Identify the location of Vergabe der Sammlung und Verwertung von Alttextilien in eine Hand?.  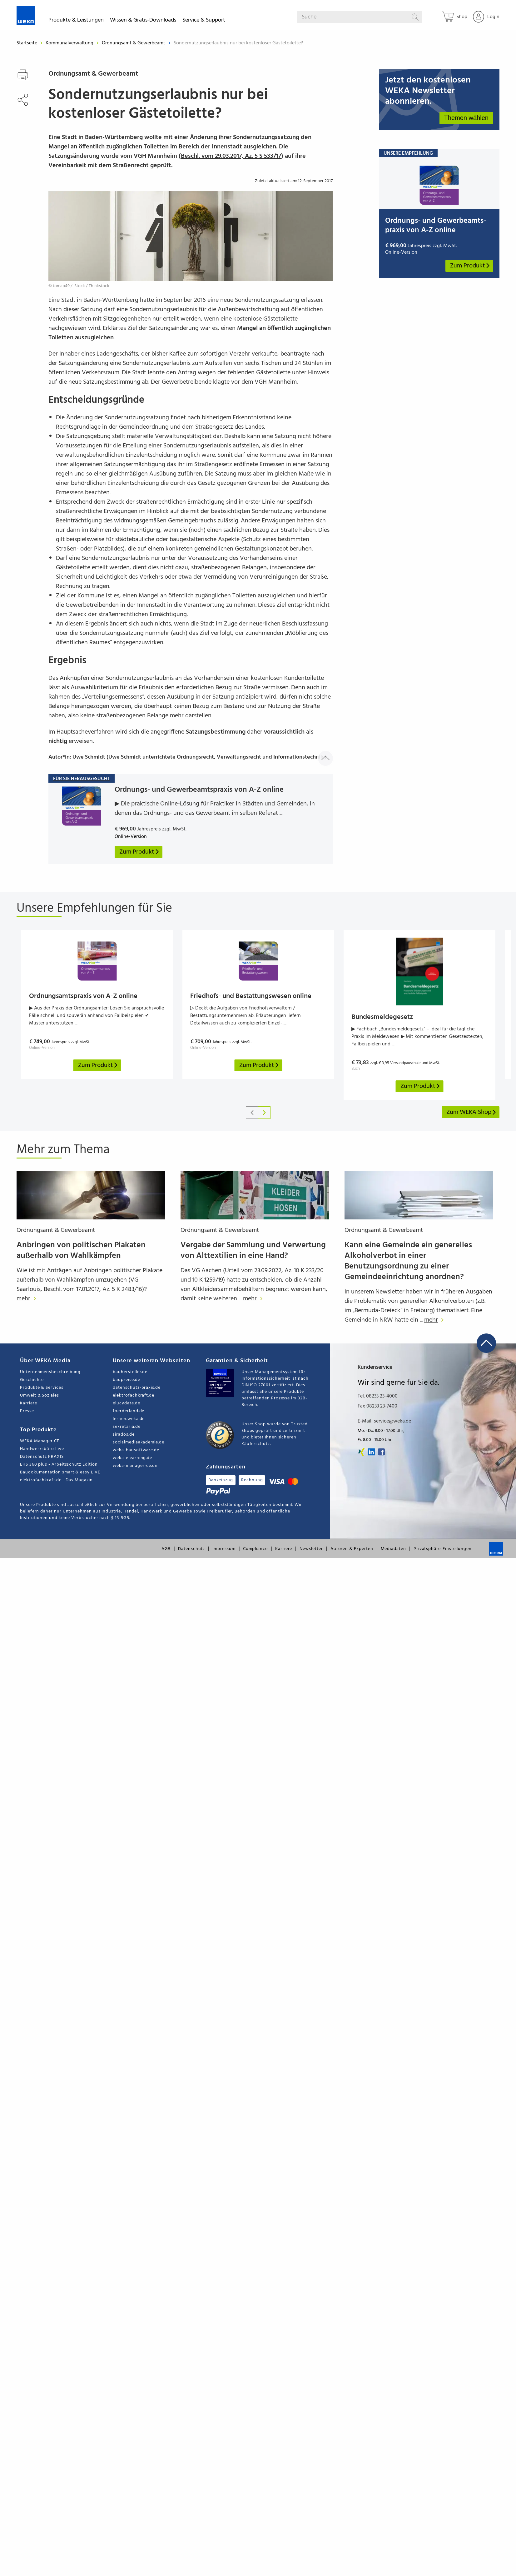
(253, 1250).